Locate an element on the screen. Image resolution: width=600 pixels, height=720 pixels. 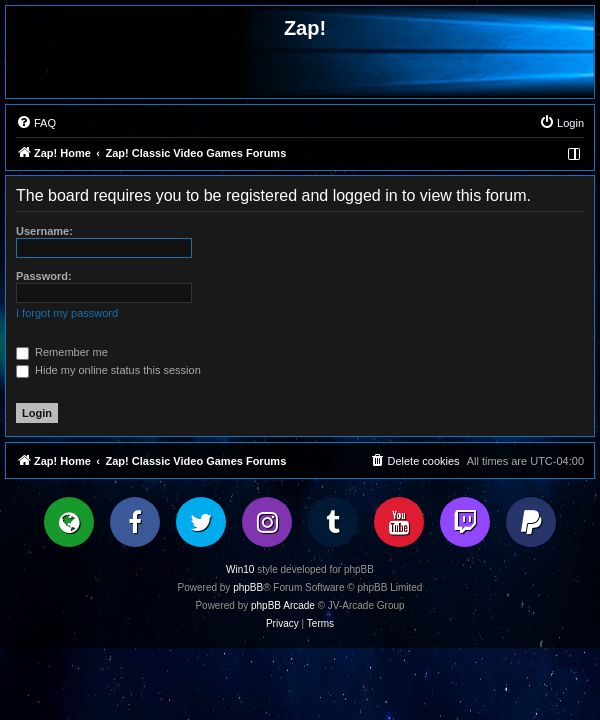
Win10 is located at coordinates (240, 569).